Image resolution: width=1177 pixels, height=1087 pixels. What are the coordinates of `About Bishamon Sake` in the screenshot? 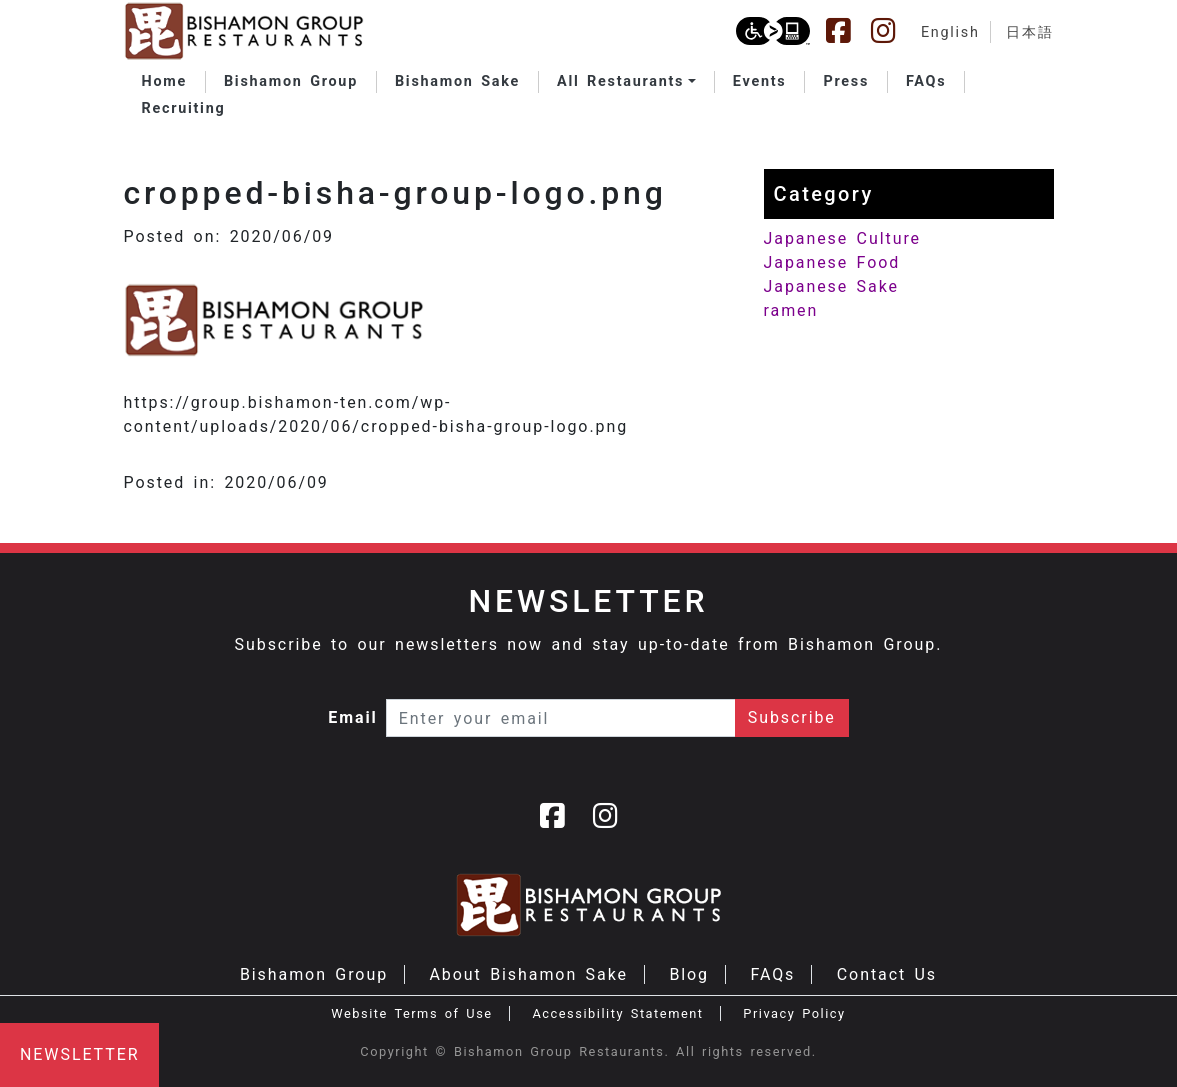 It's located at (529, 974).